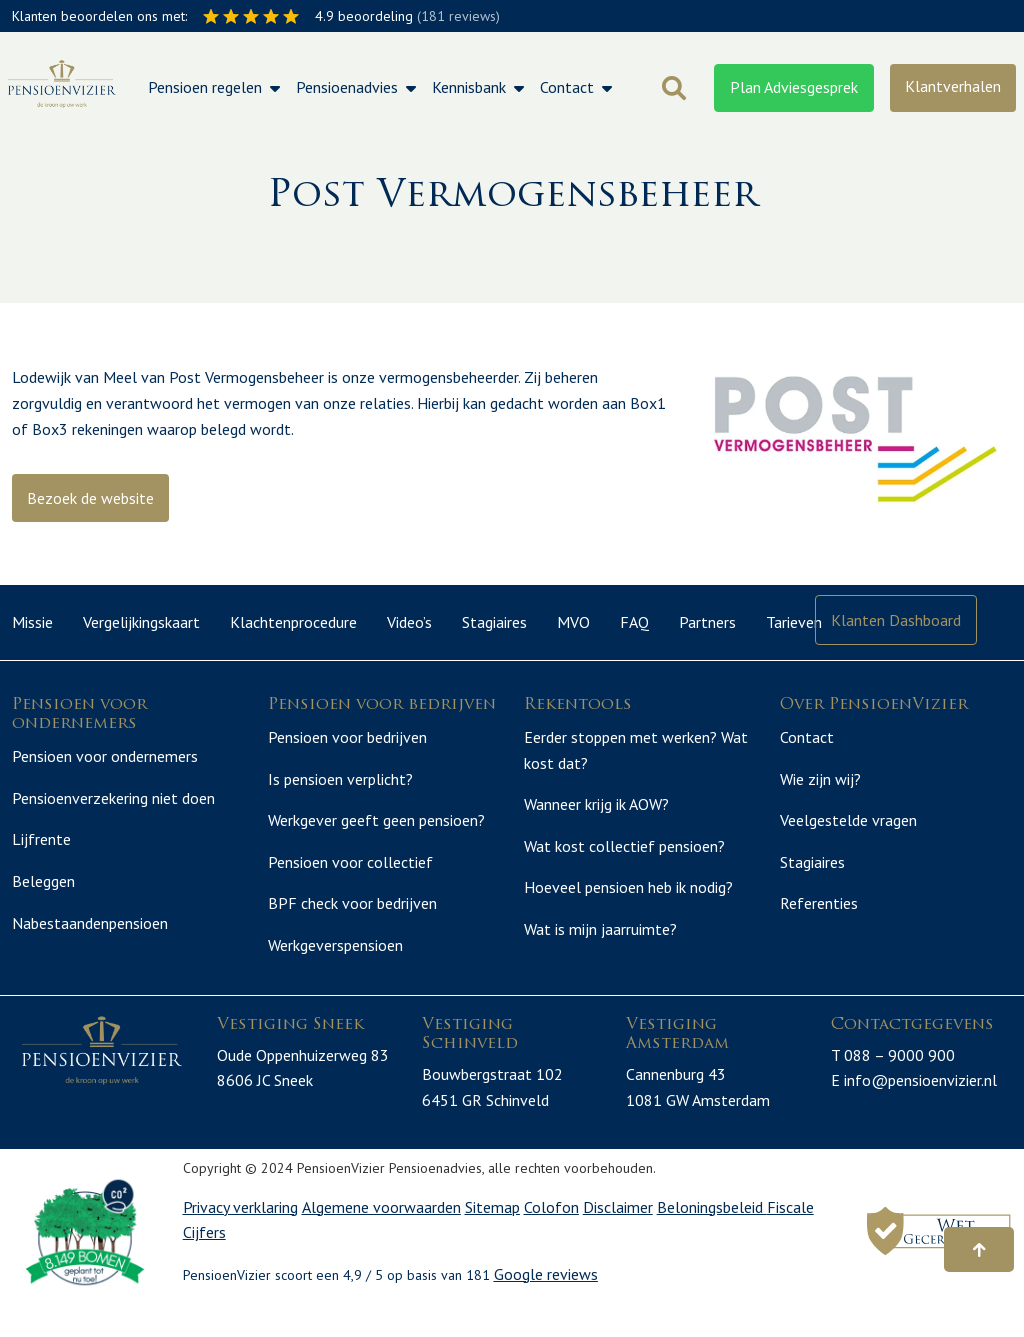 The height and width of the screenshot is (1337, 1024). I want to click on Google reviews, so click(546, 1297).